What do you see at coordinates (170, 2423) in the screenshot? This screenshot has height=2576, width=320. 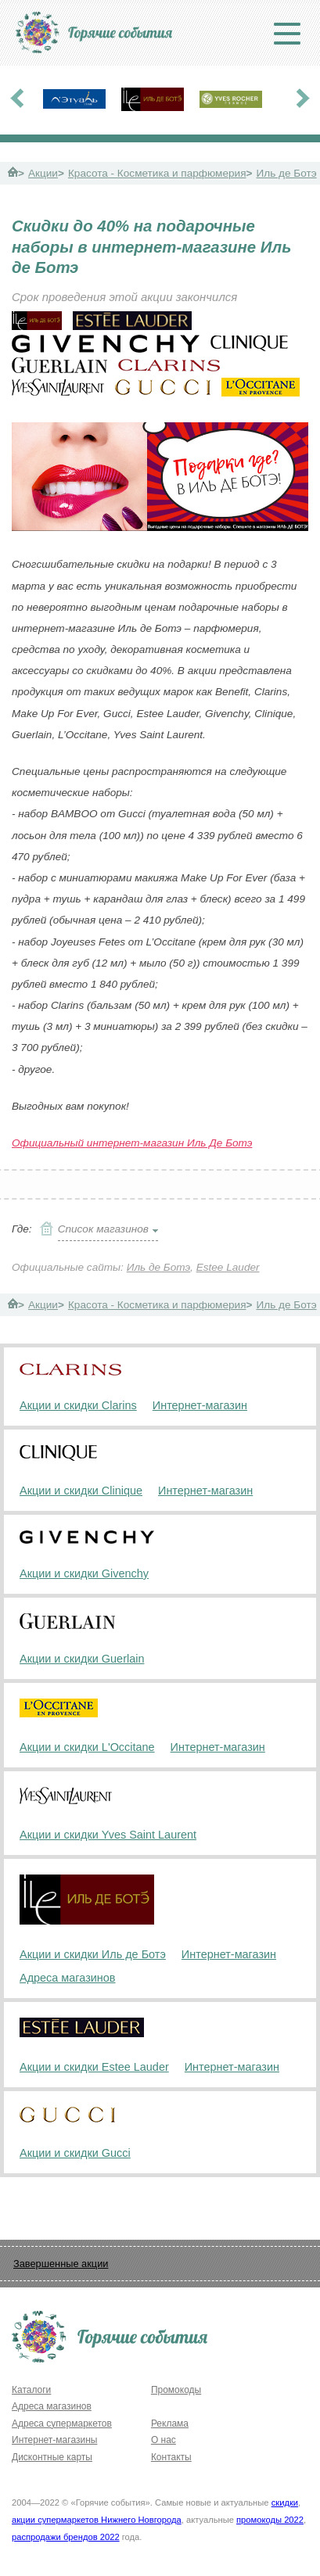 I see `Реклама` at bounding box center [170, 2423].